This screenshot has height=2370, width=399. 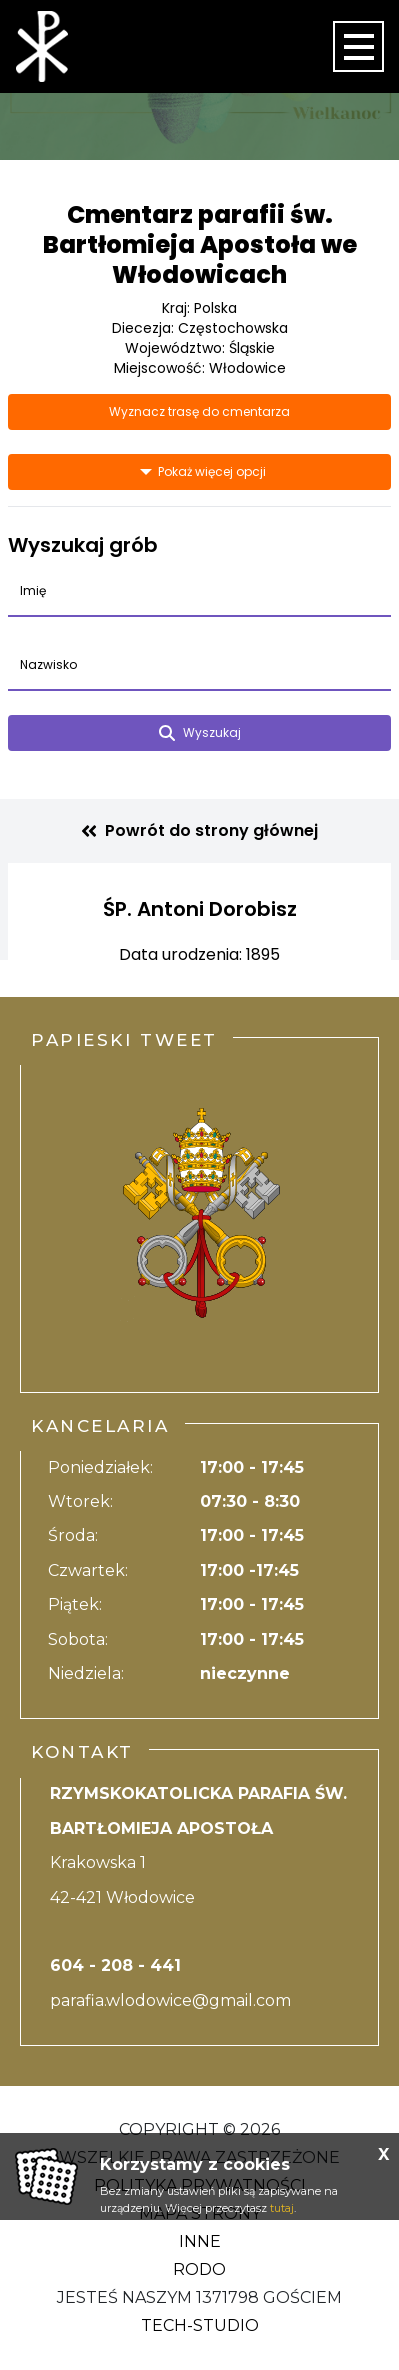 What do you see at coordinates (282, 2208) in the screenshot?
I see `tutaj` at bounding box center [282, 2208].